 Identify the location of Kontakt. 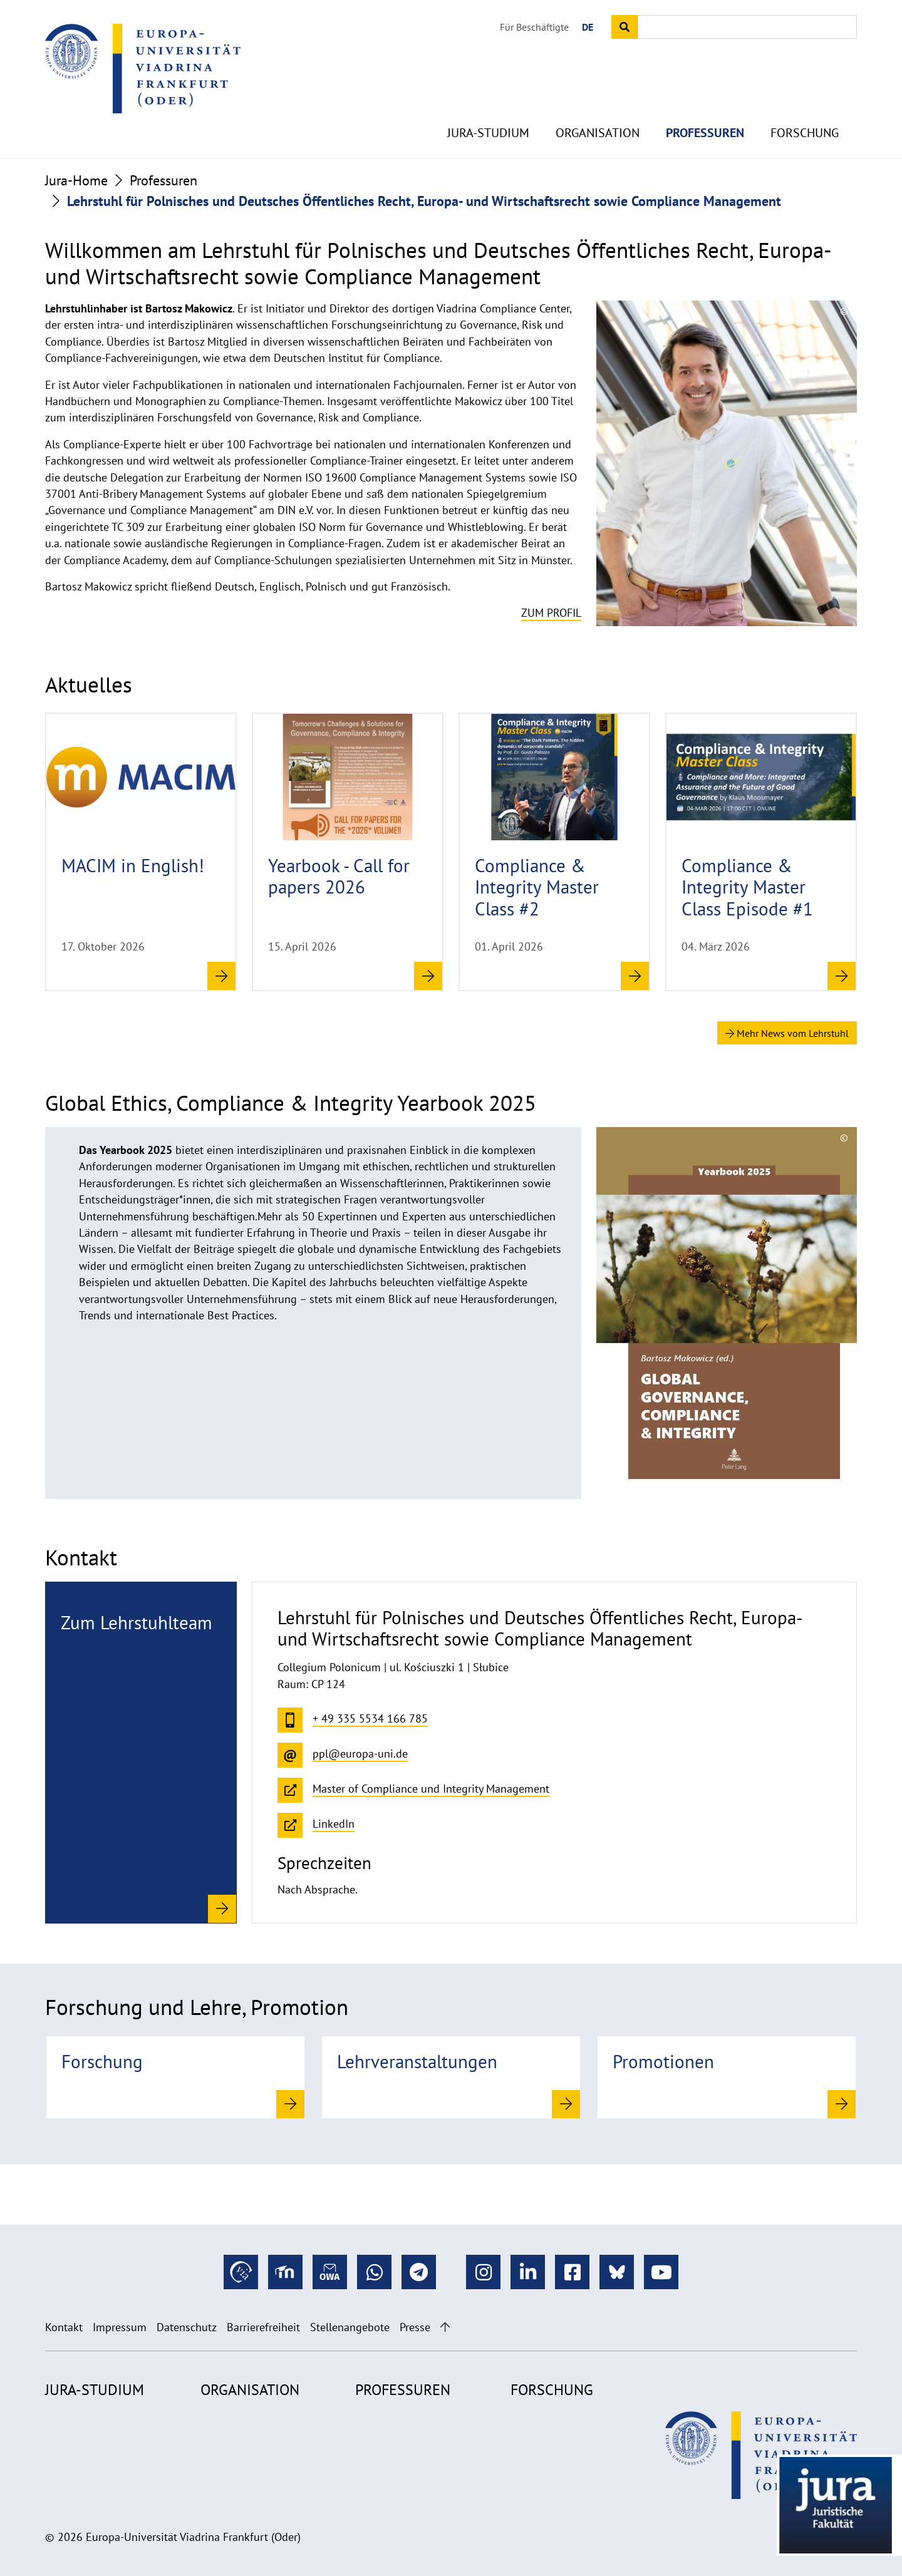
(64, 2327).